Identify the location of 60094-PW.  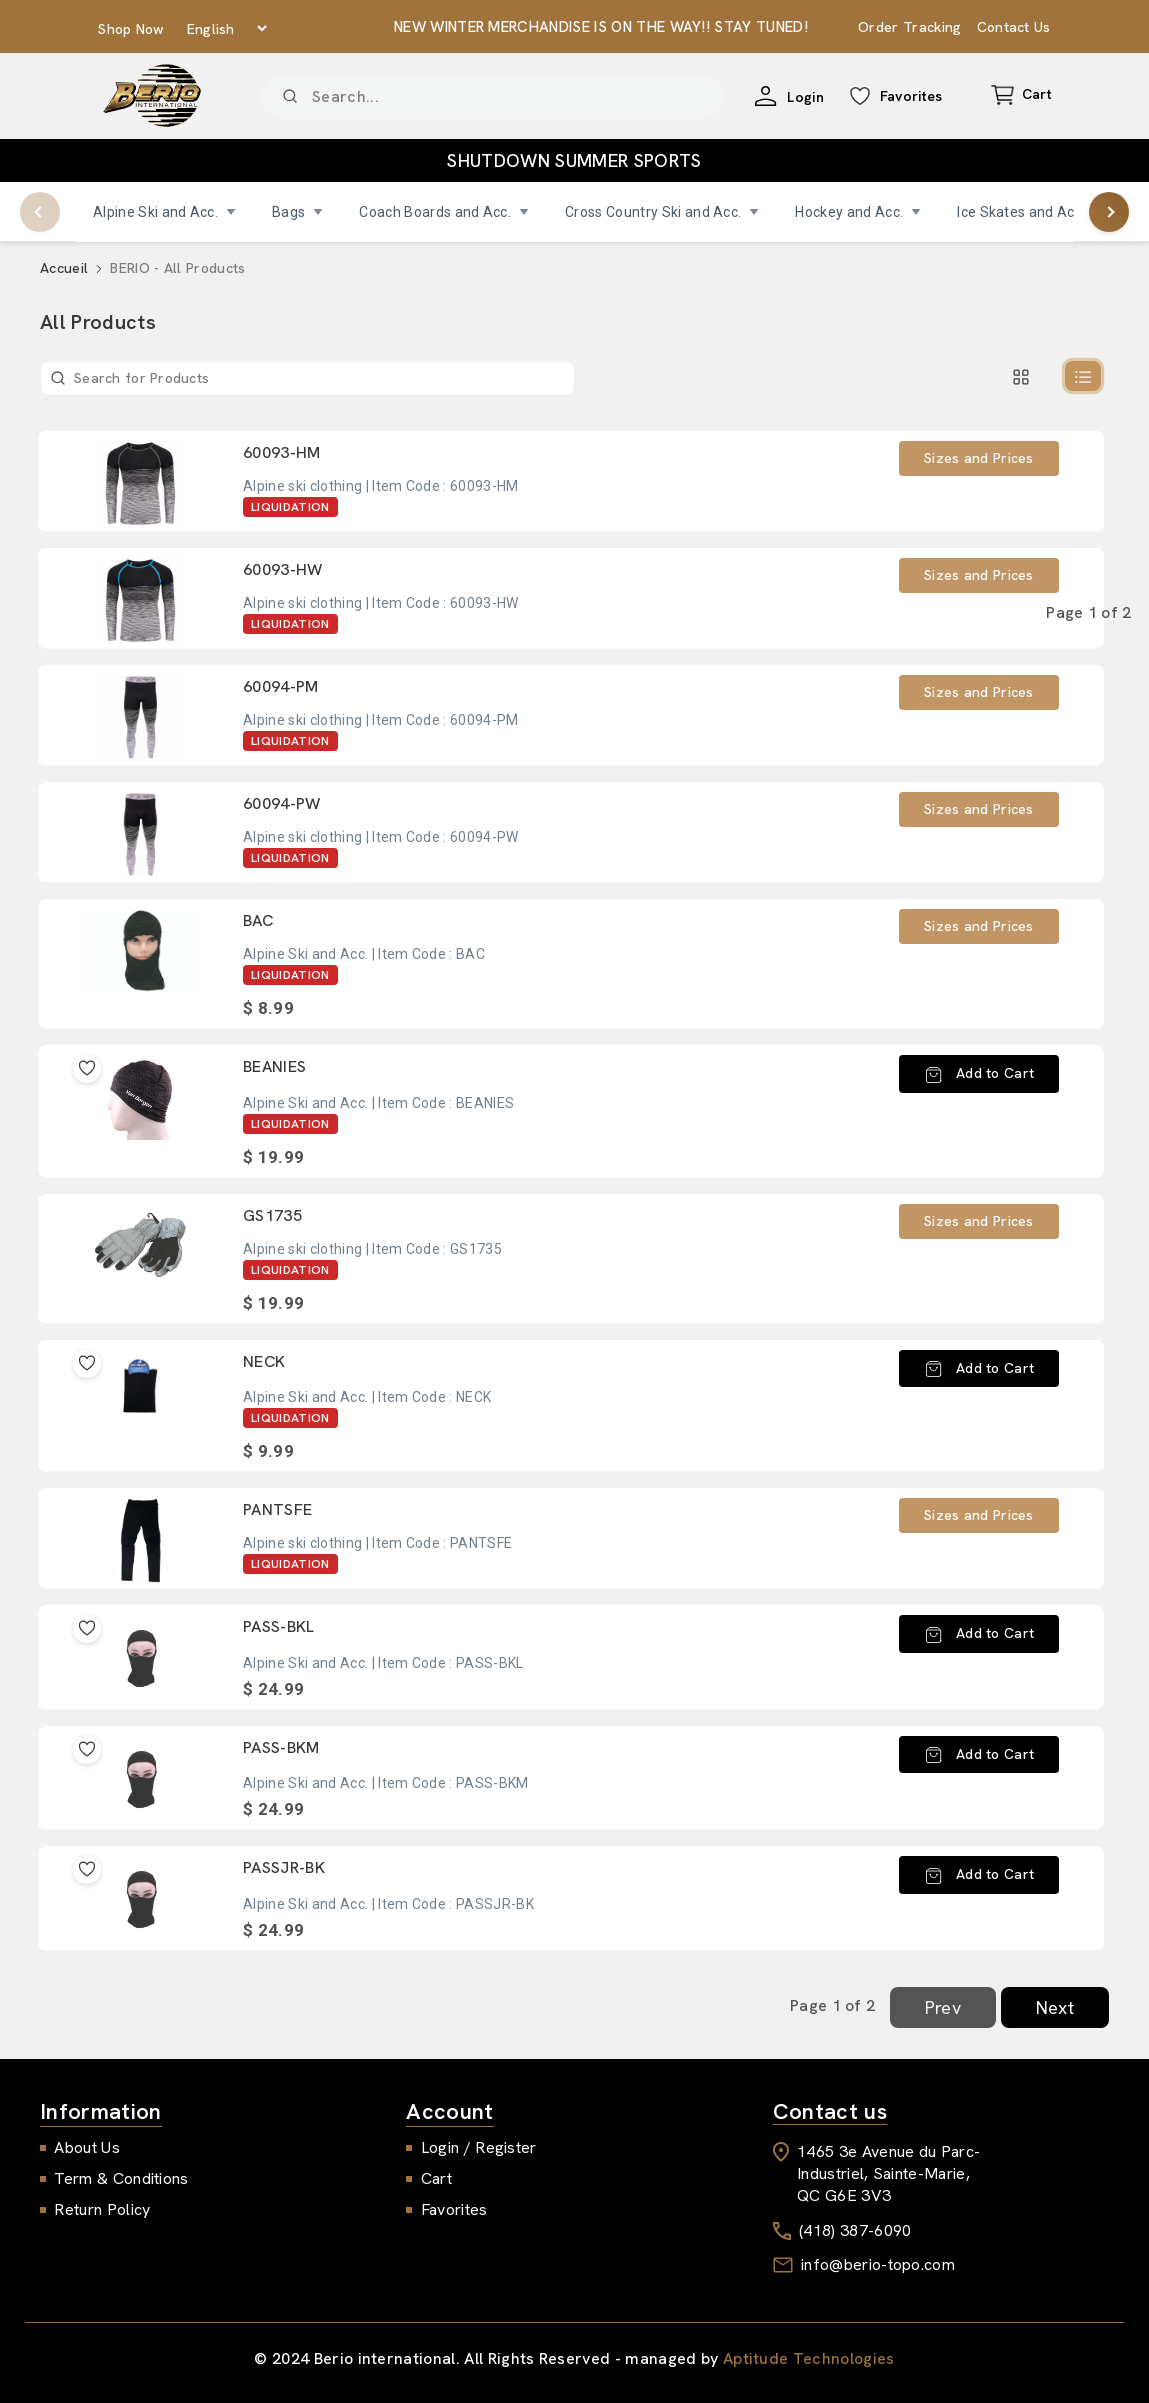
(282, 803).